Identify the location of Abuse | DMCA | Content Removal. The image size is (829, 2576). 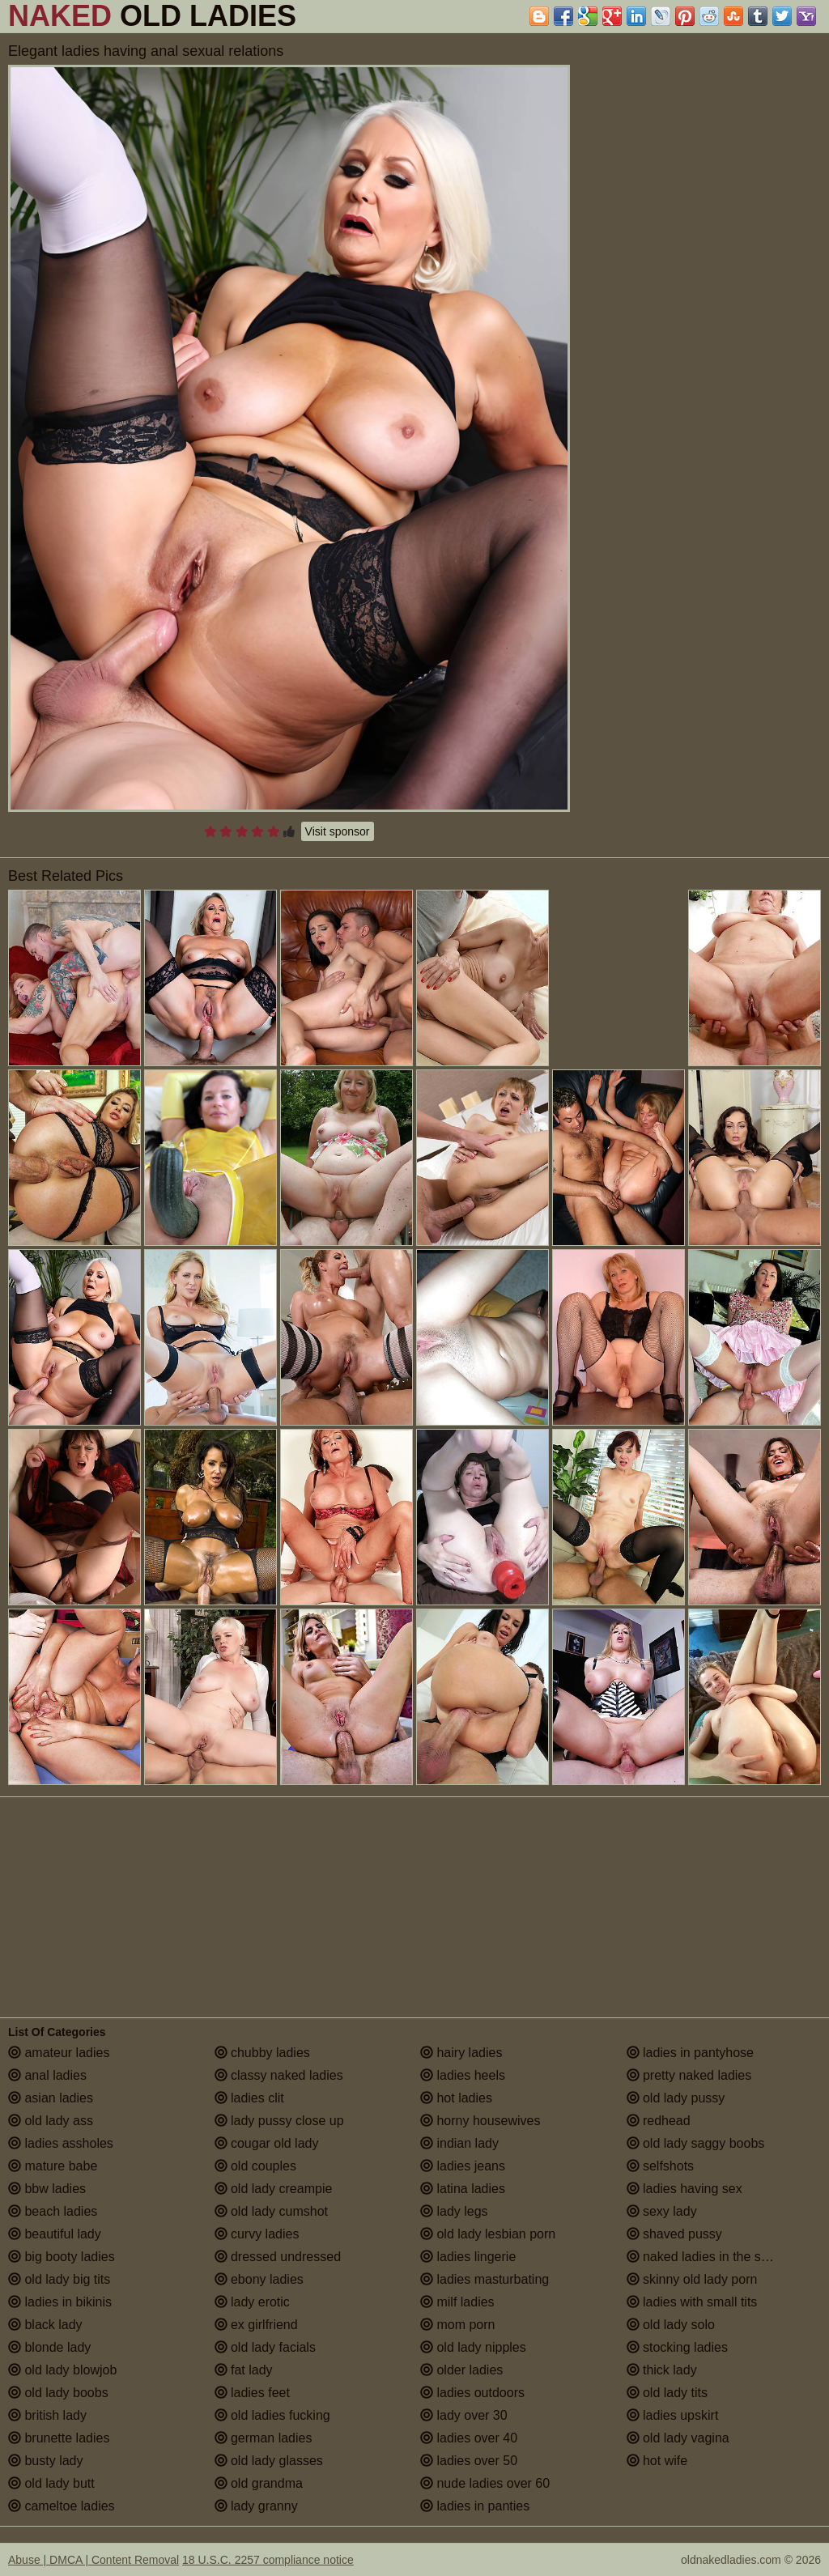
(93, 2559).